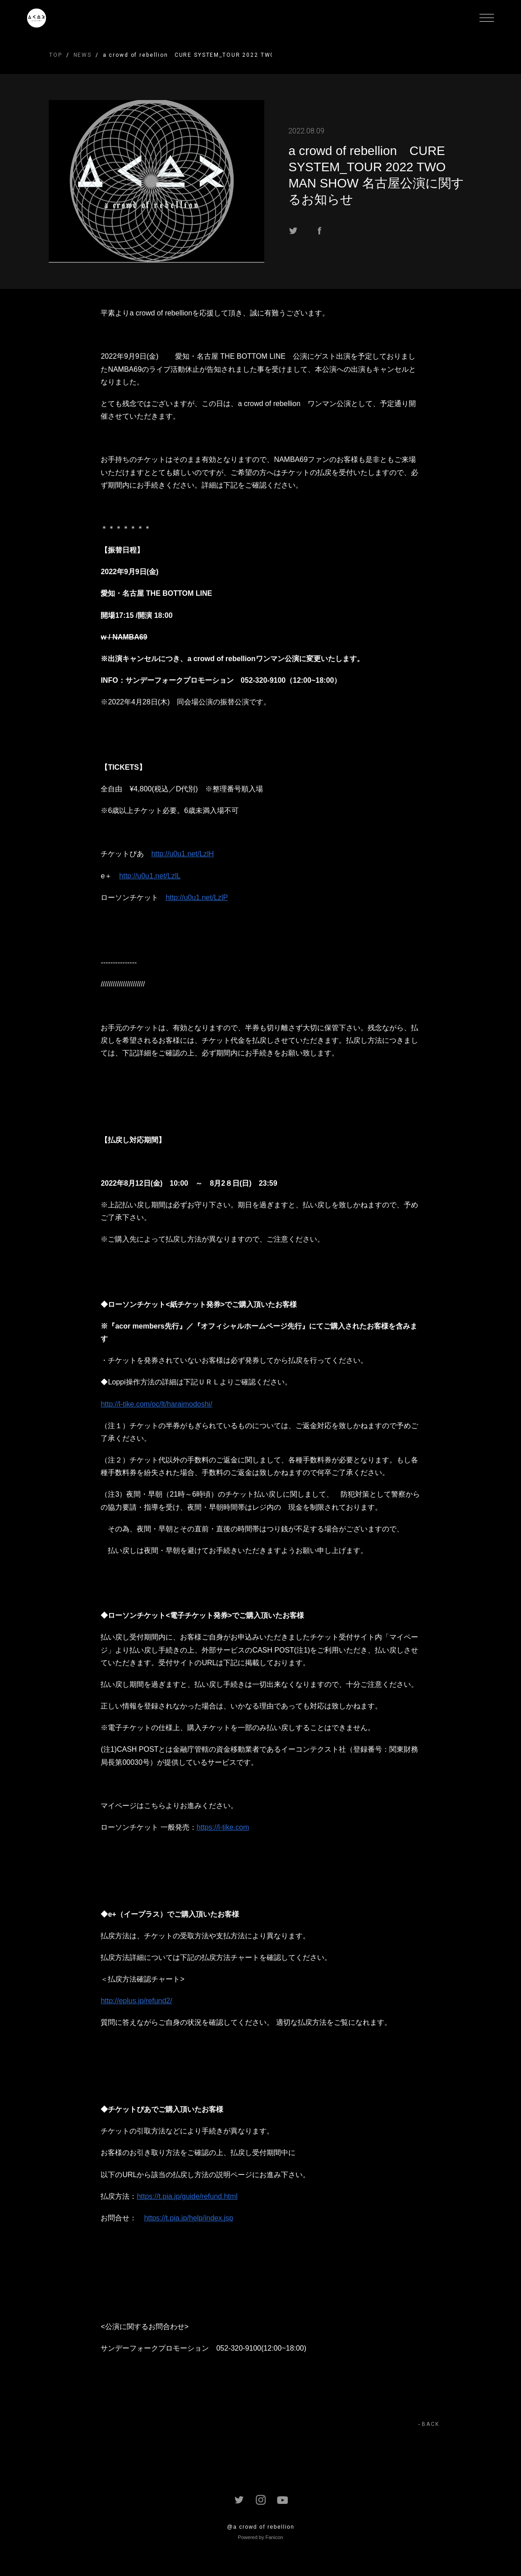  Describe the element at coordinates (55, 55) in the screenshot. I see `TOP` at that location.